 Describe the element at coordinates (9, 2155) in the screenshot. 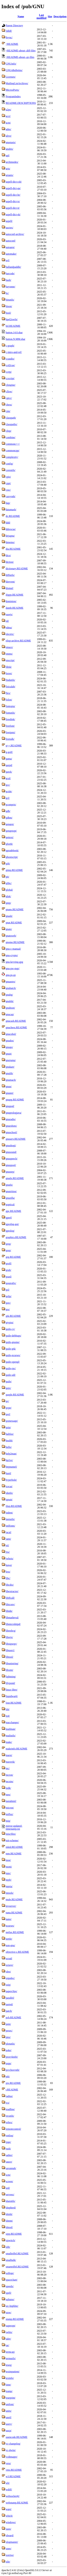

I see `sather/` at that location.